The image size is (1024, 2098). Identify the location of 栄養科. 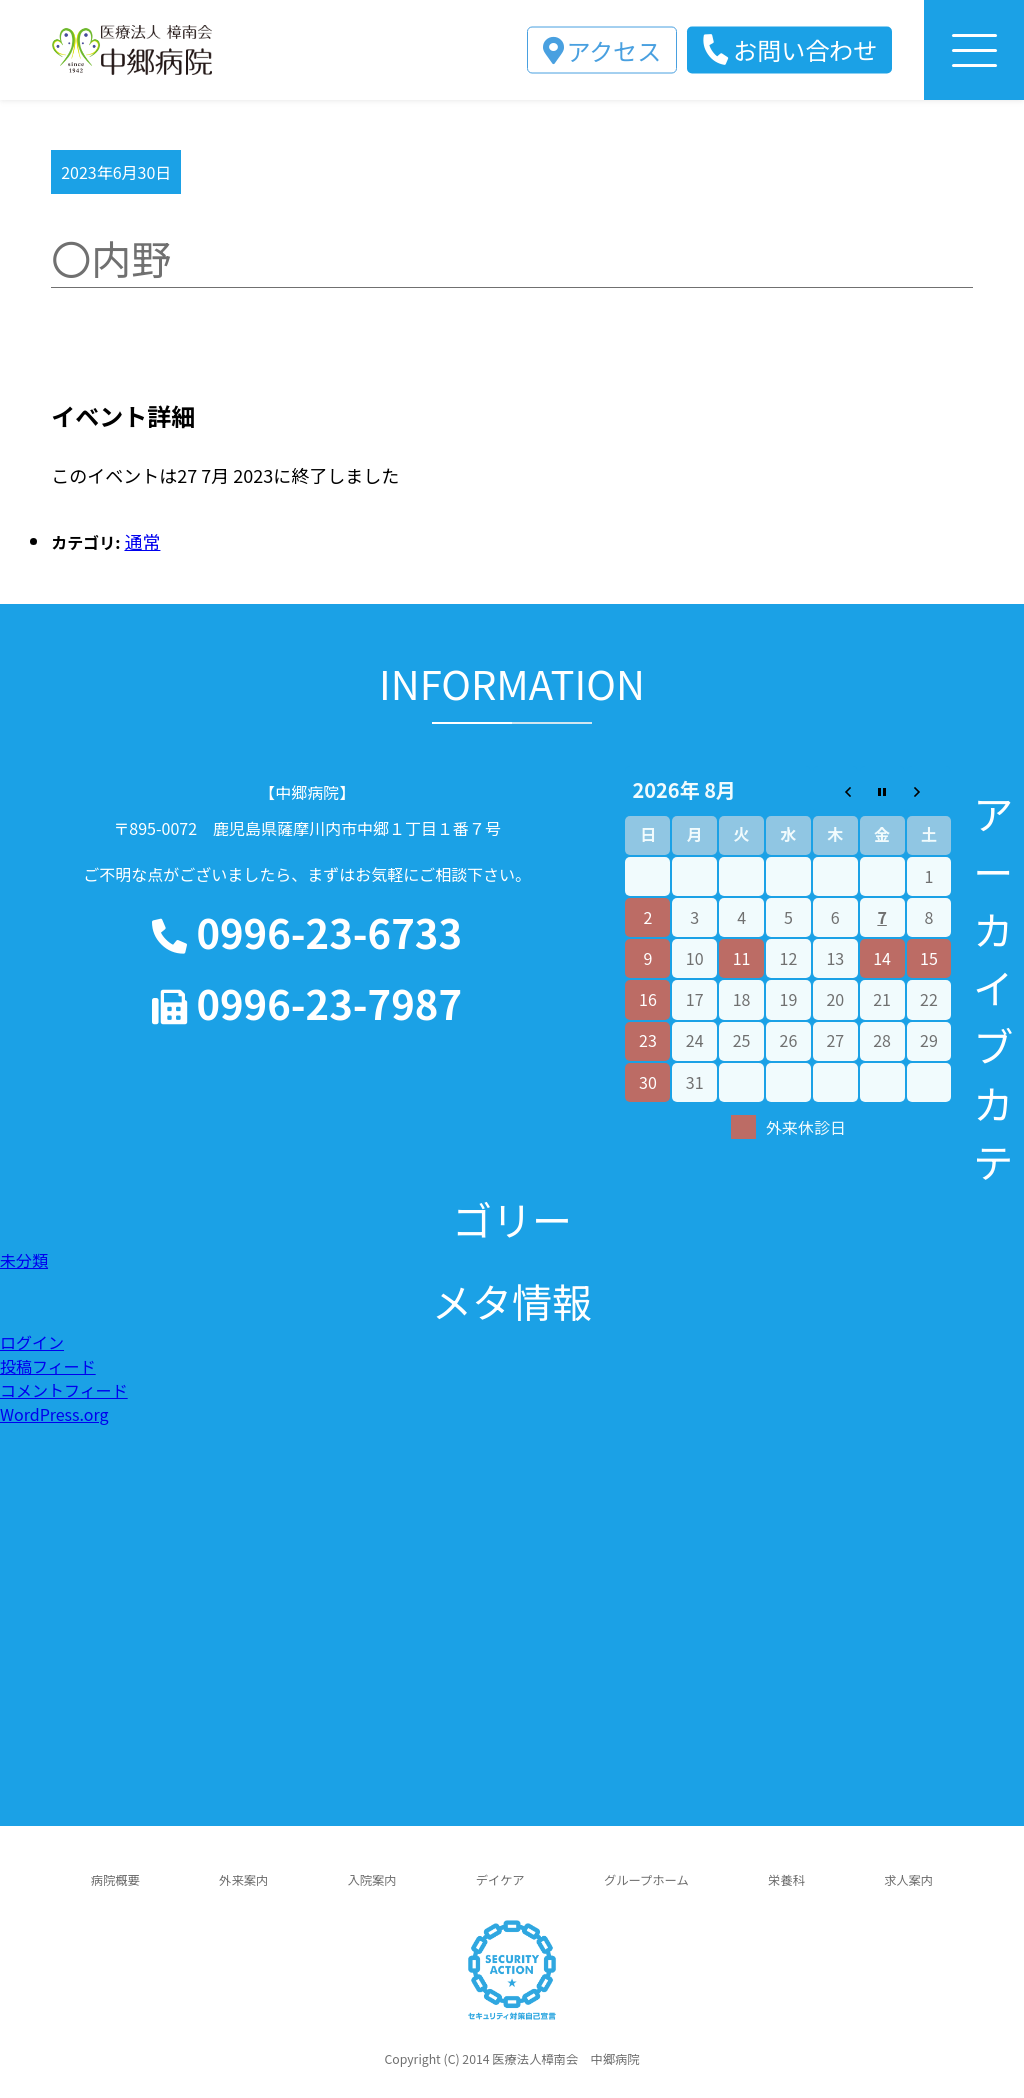
(786, 1880).